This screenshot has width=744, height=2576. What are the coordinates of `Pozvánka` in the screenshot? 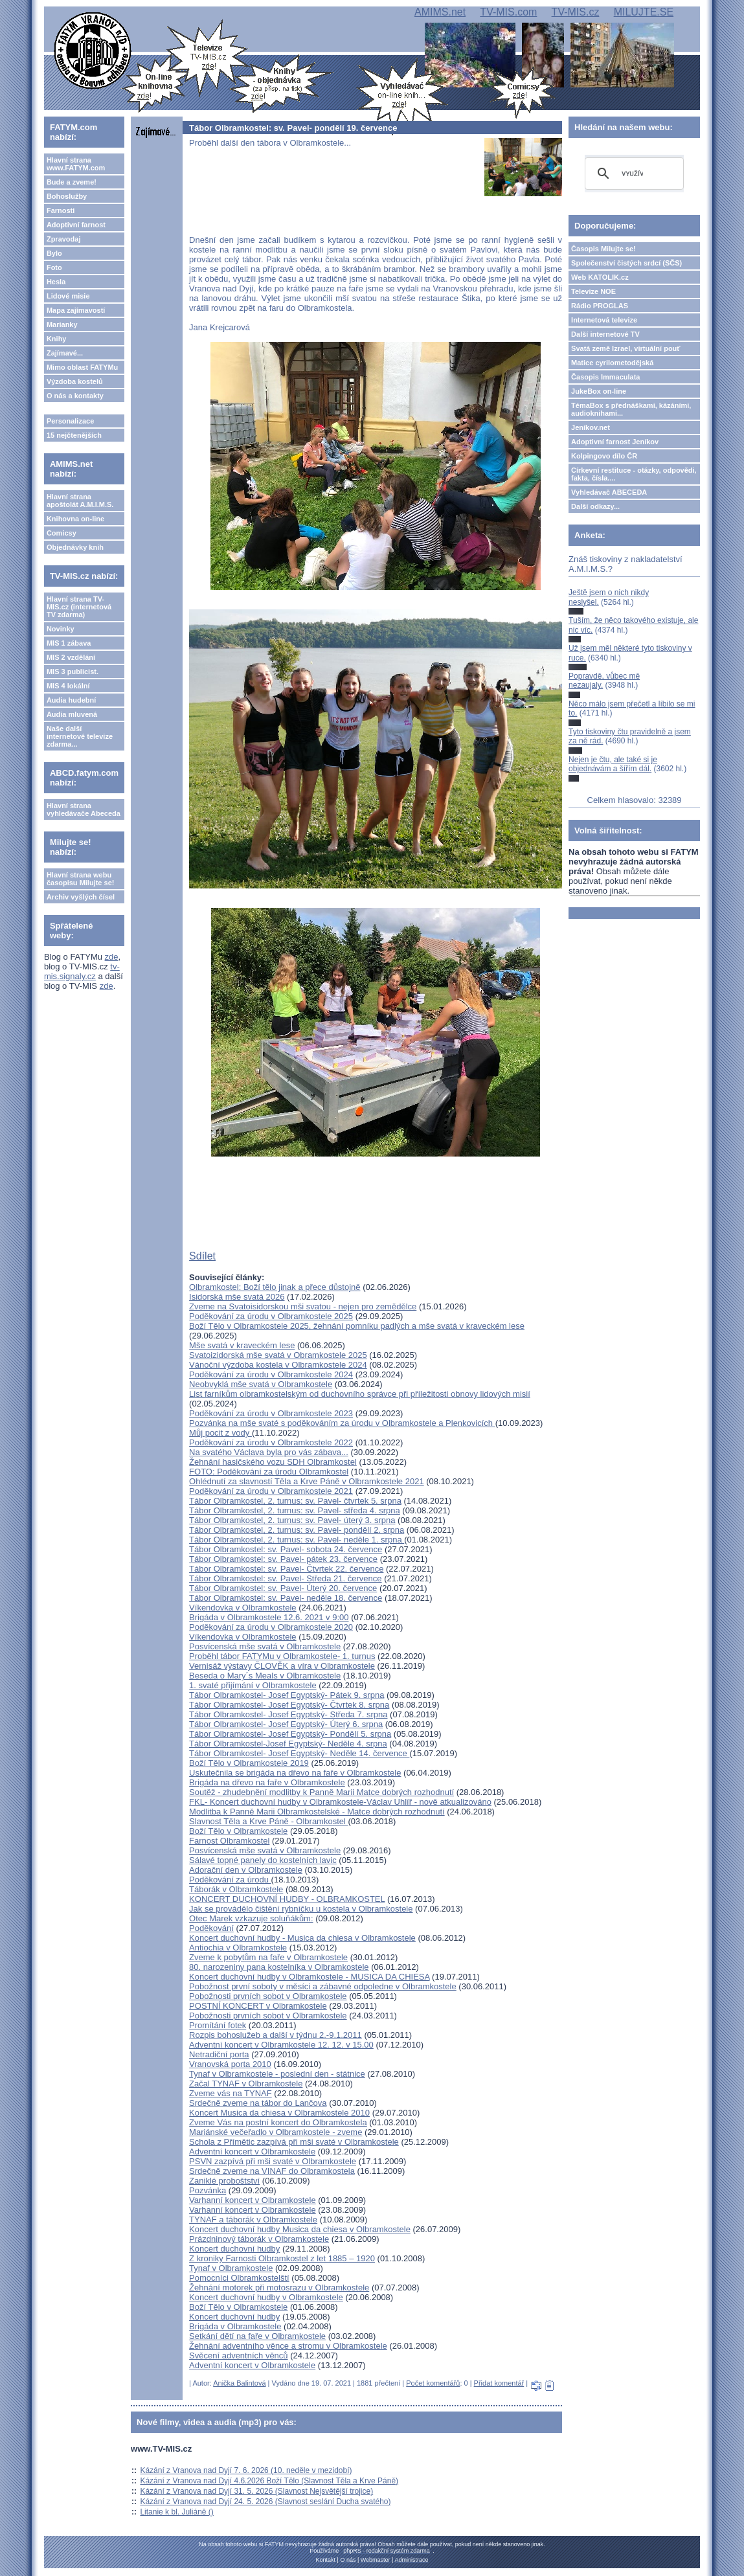 It's located at (207, 2190).